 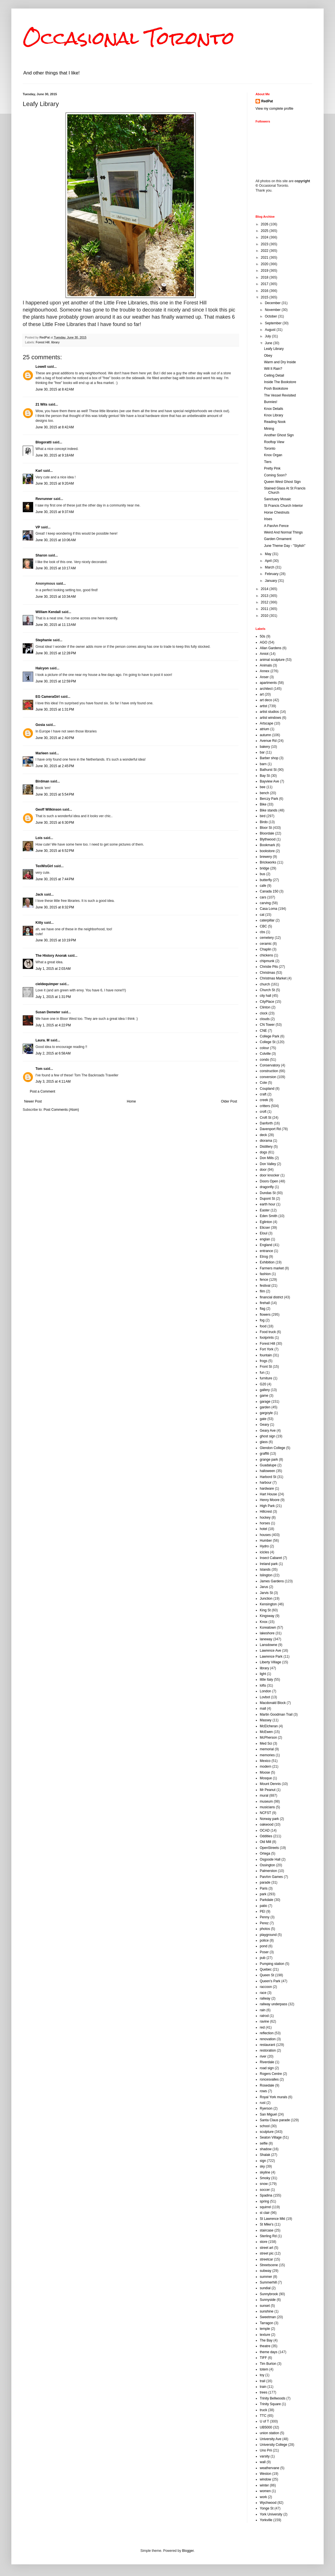 I want to click on Animals, so click(x=266, y=665).